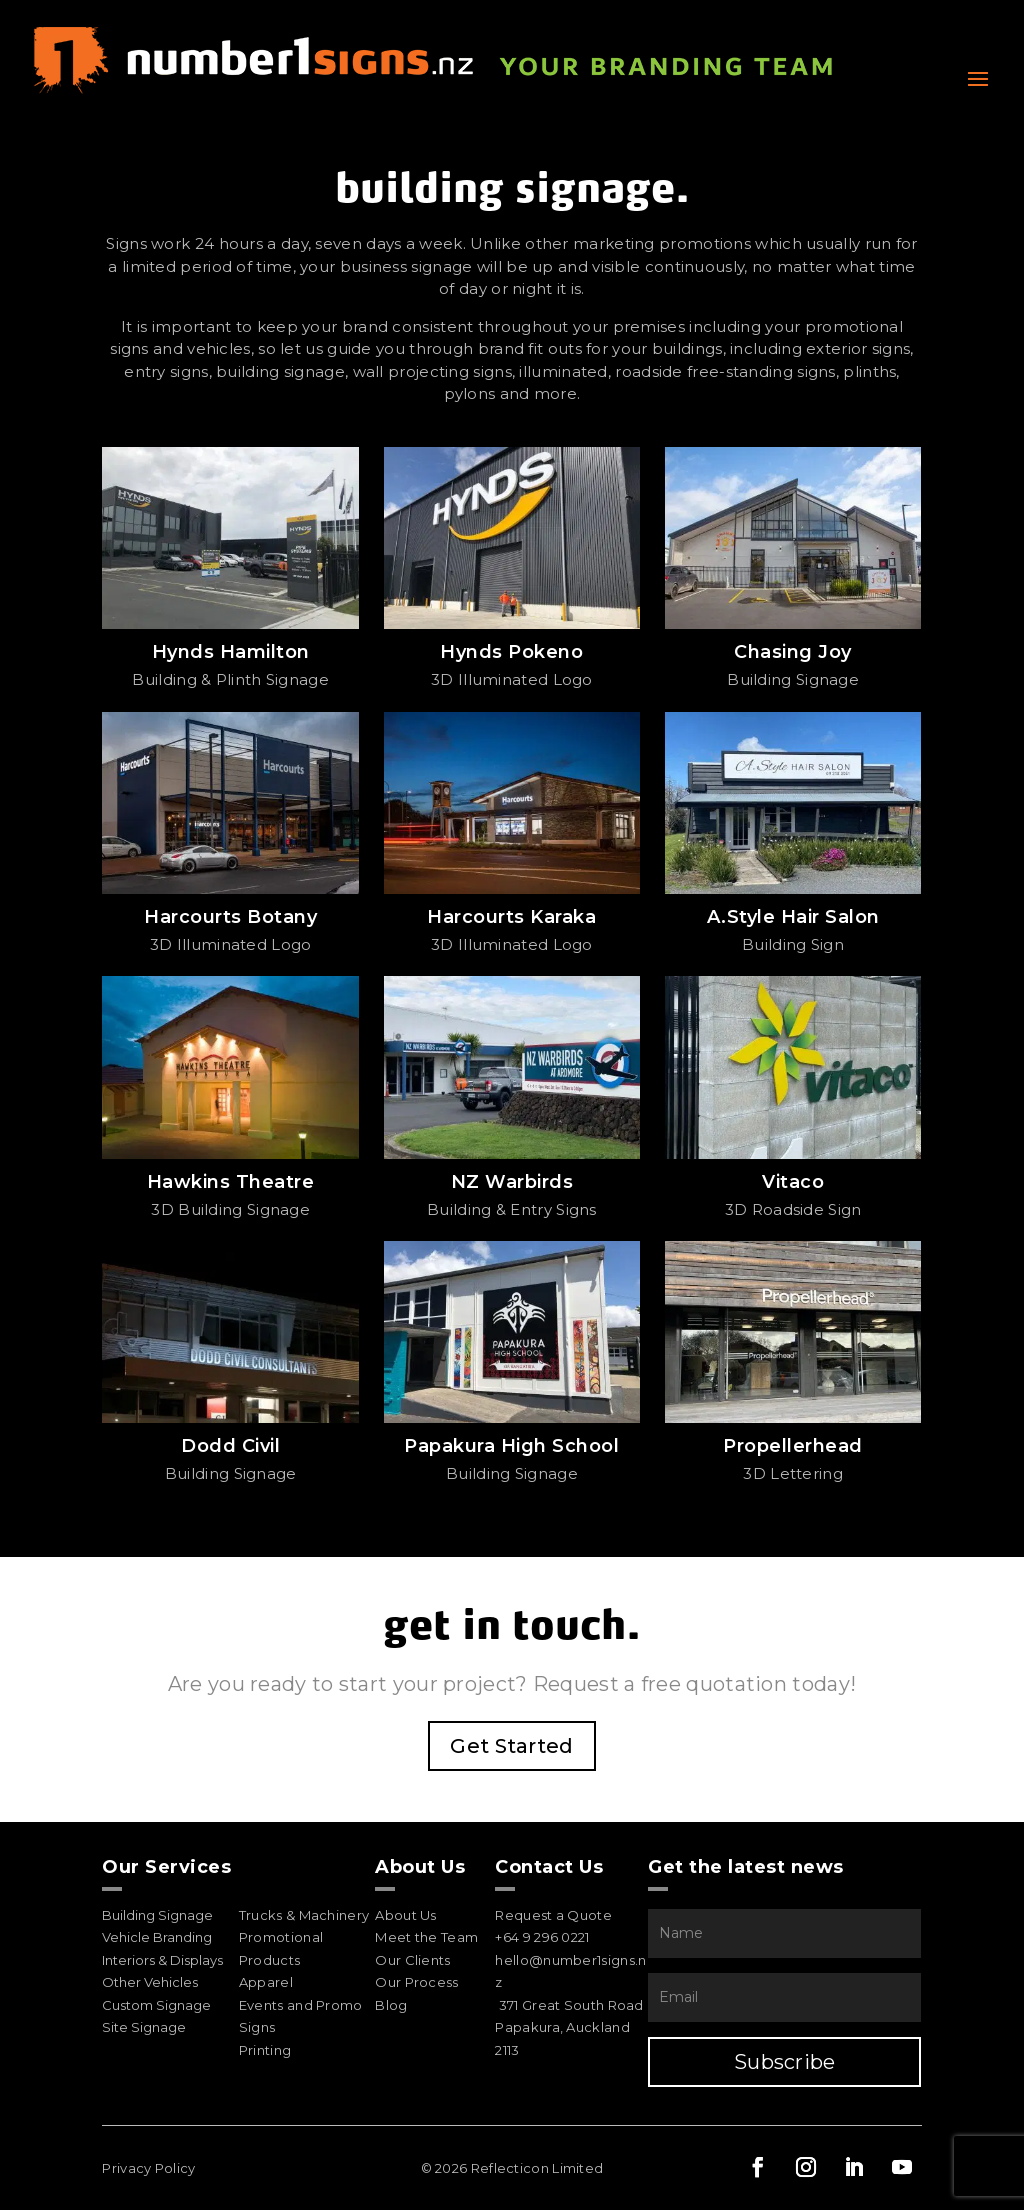 The width and height of the screenshot is (1024, 2210). What do you see at coordinates (542, 1937) in the screenshot?
I see `+64 9 296 0221` at bounding box center [542, 1937].